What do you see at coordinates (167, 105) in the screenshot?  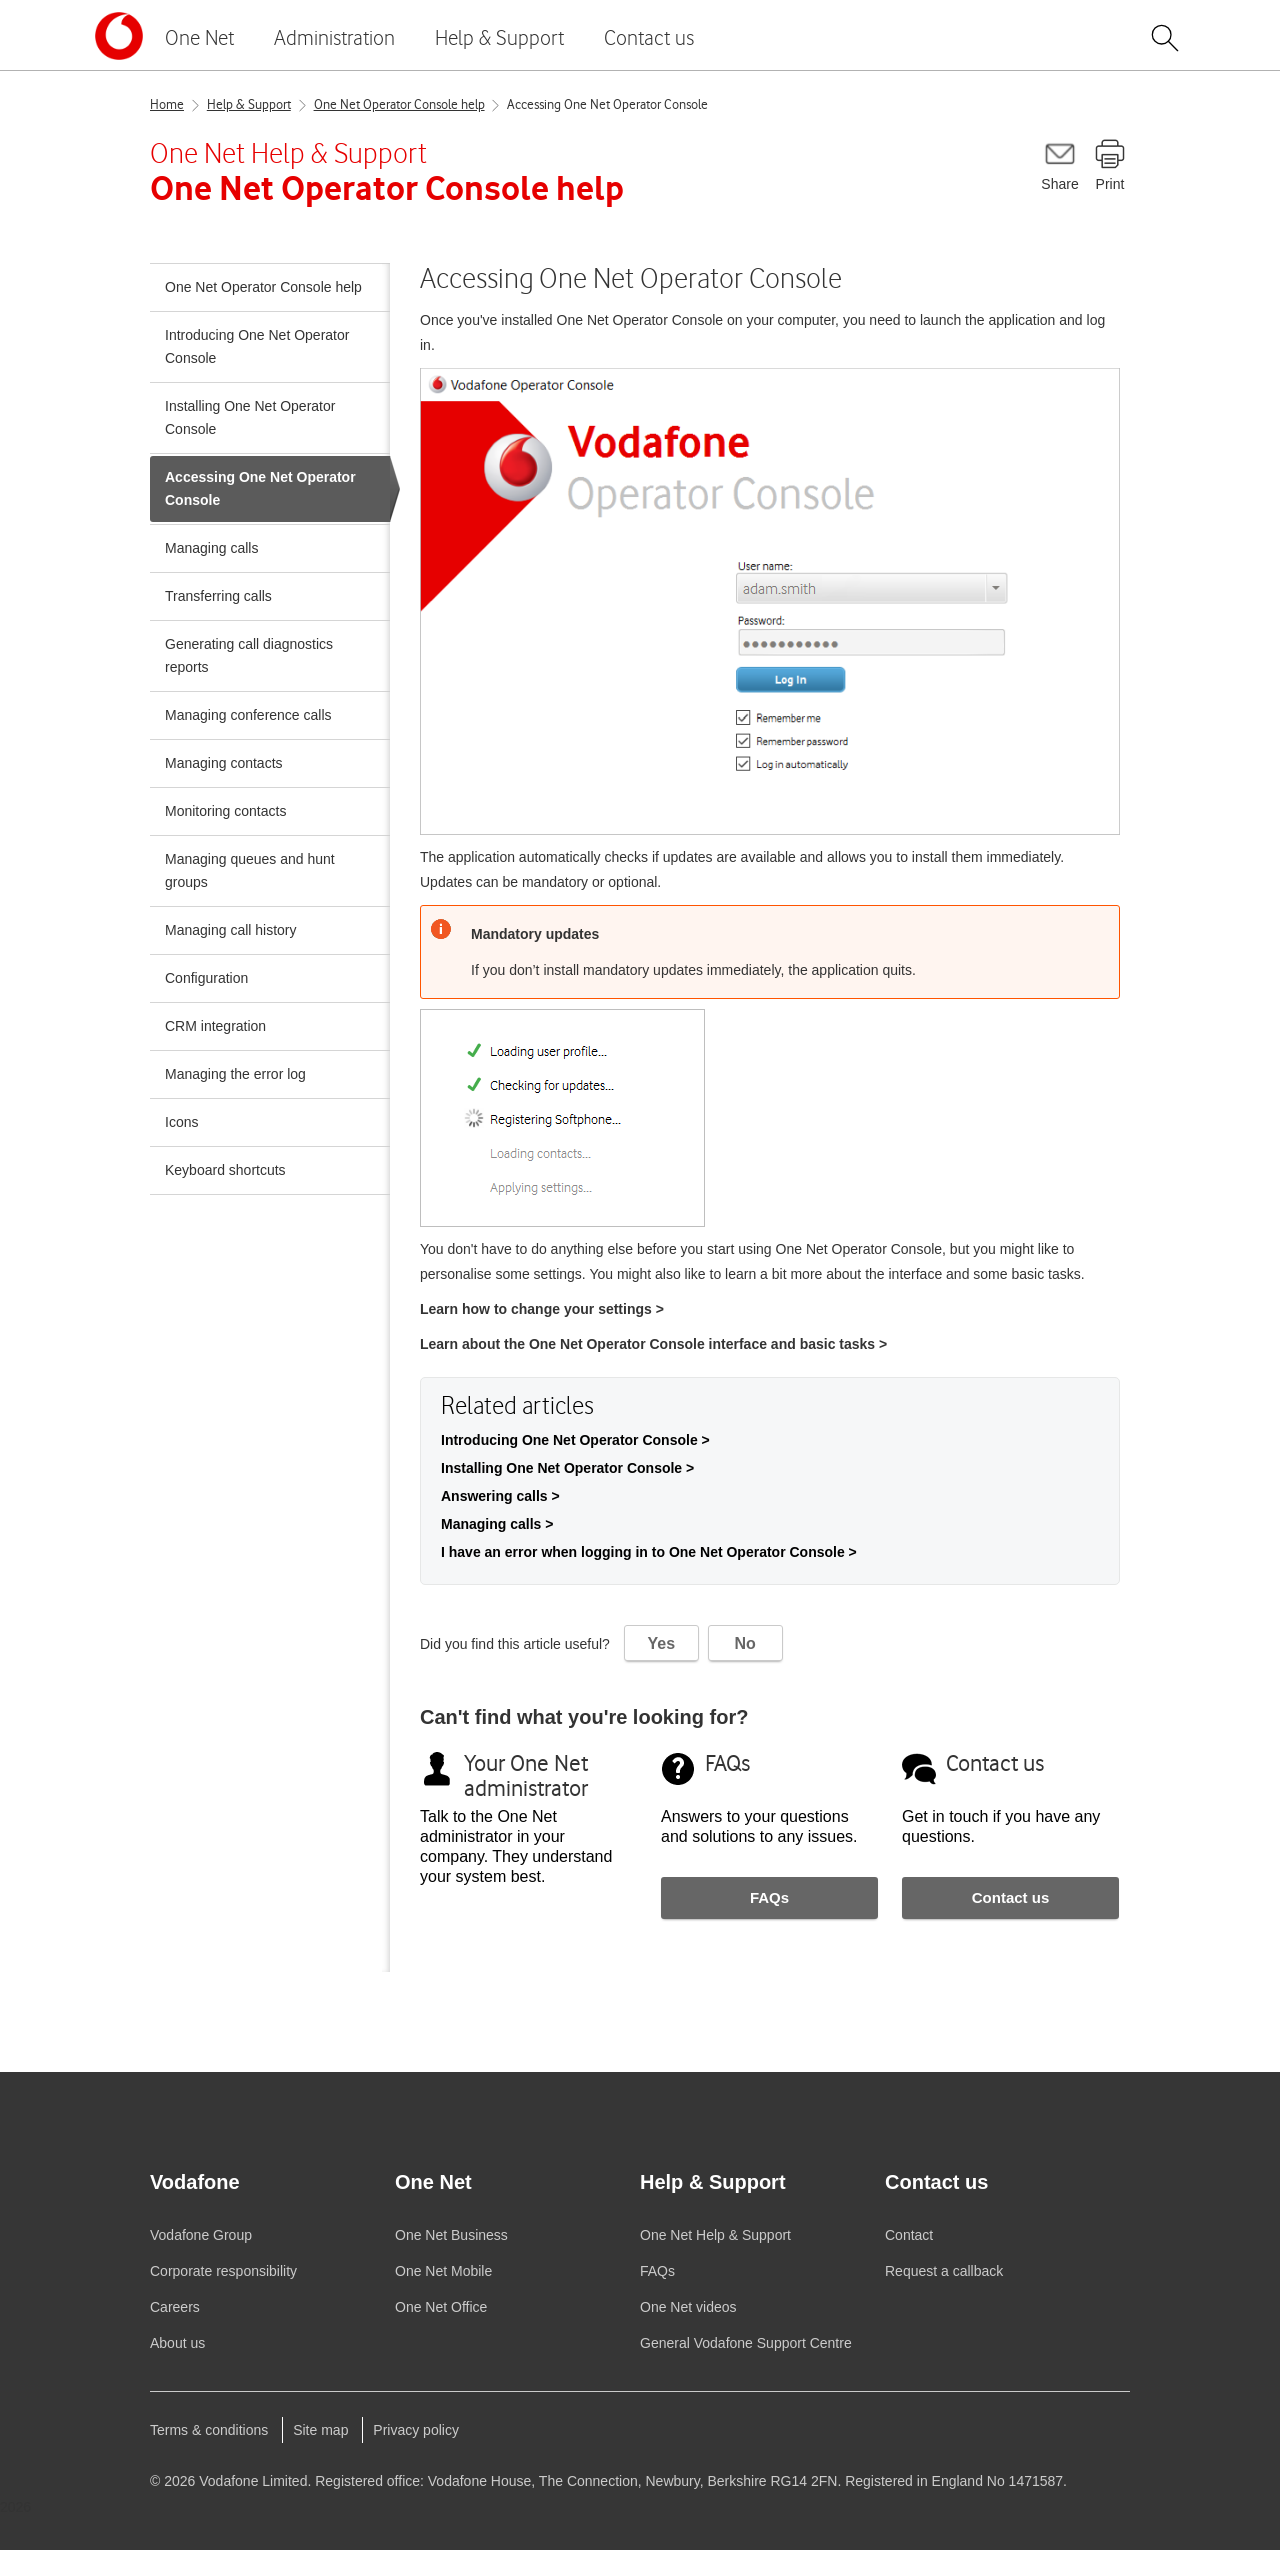 I see `Home` at bounding box center [167, 105].